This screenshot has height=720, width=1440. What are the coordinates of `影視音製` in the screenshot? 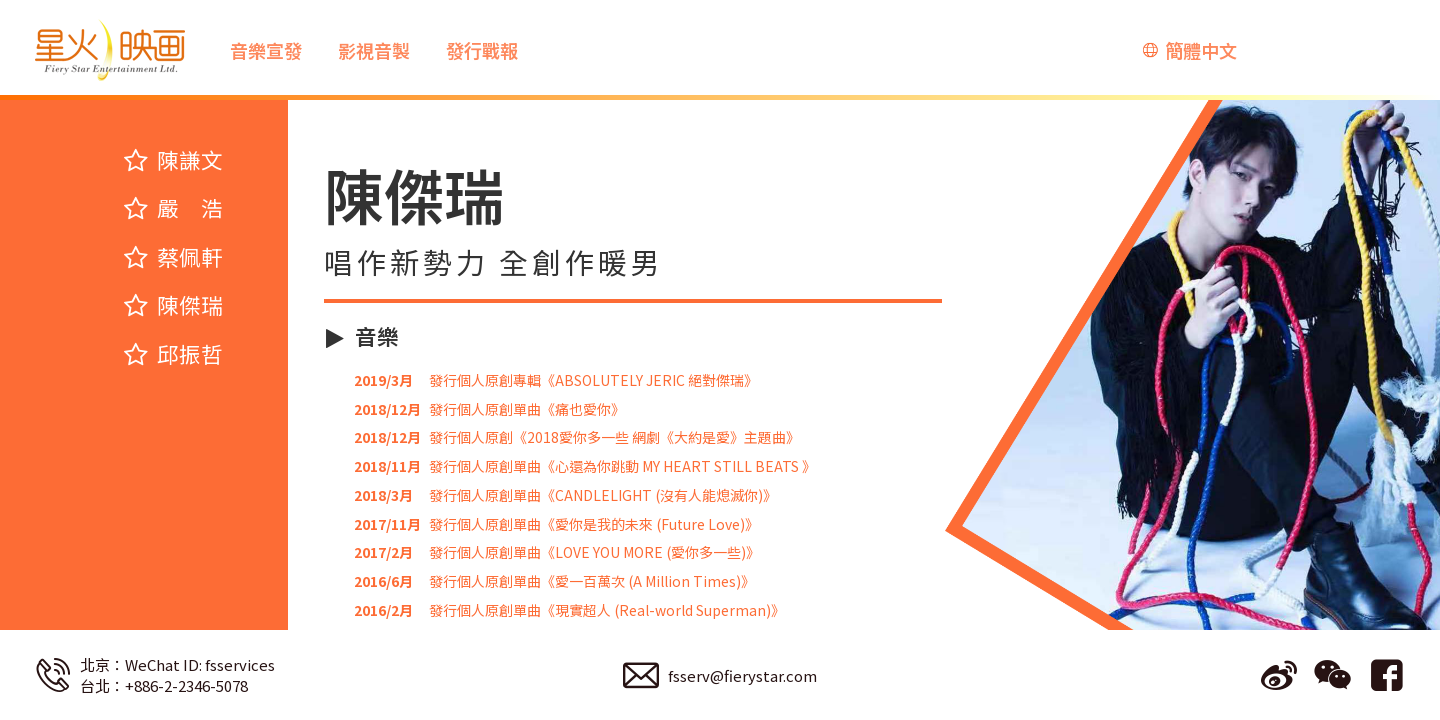 It's located at (374, 50).